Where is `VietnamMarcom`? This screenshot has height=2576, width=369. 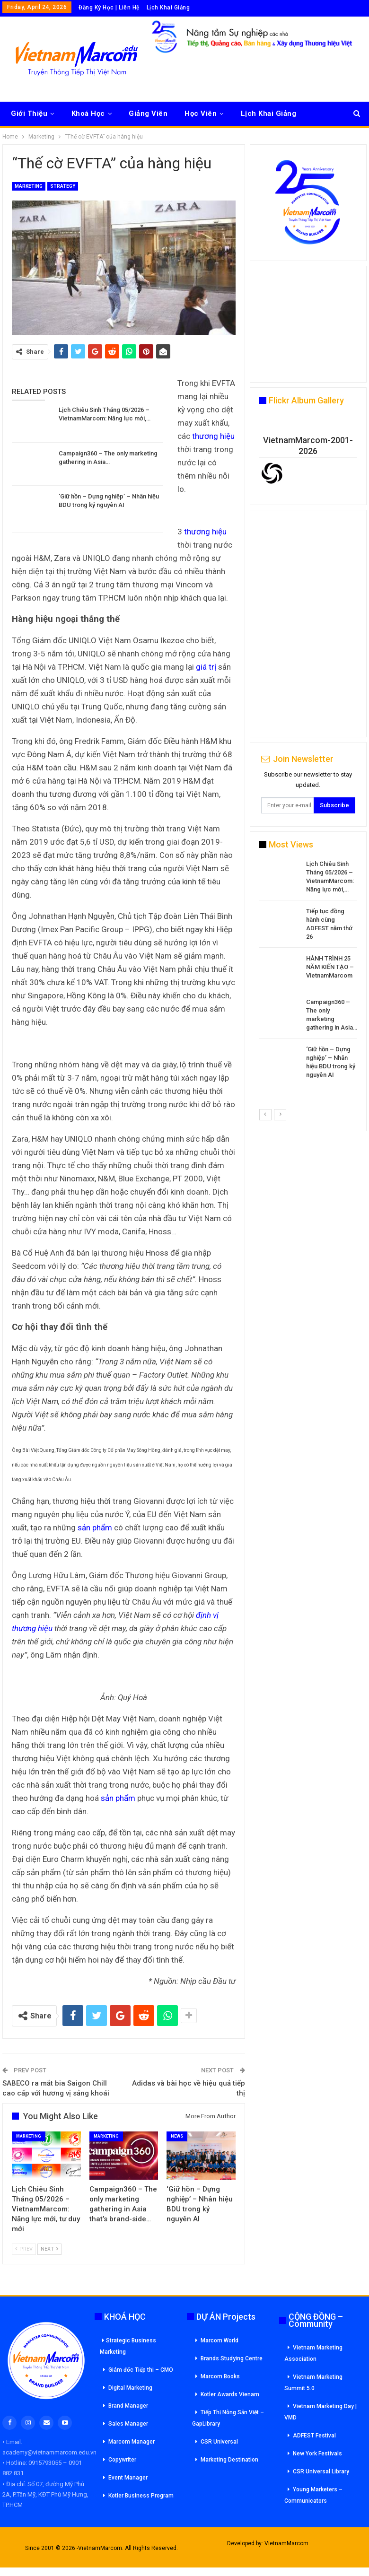 VietnamMarcom is located at coordinates (286, 2543).